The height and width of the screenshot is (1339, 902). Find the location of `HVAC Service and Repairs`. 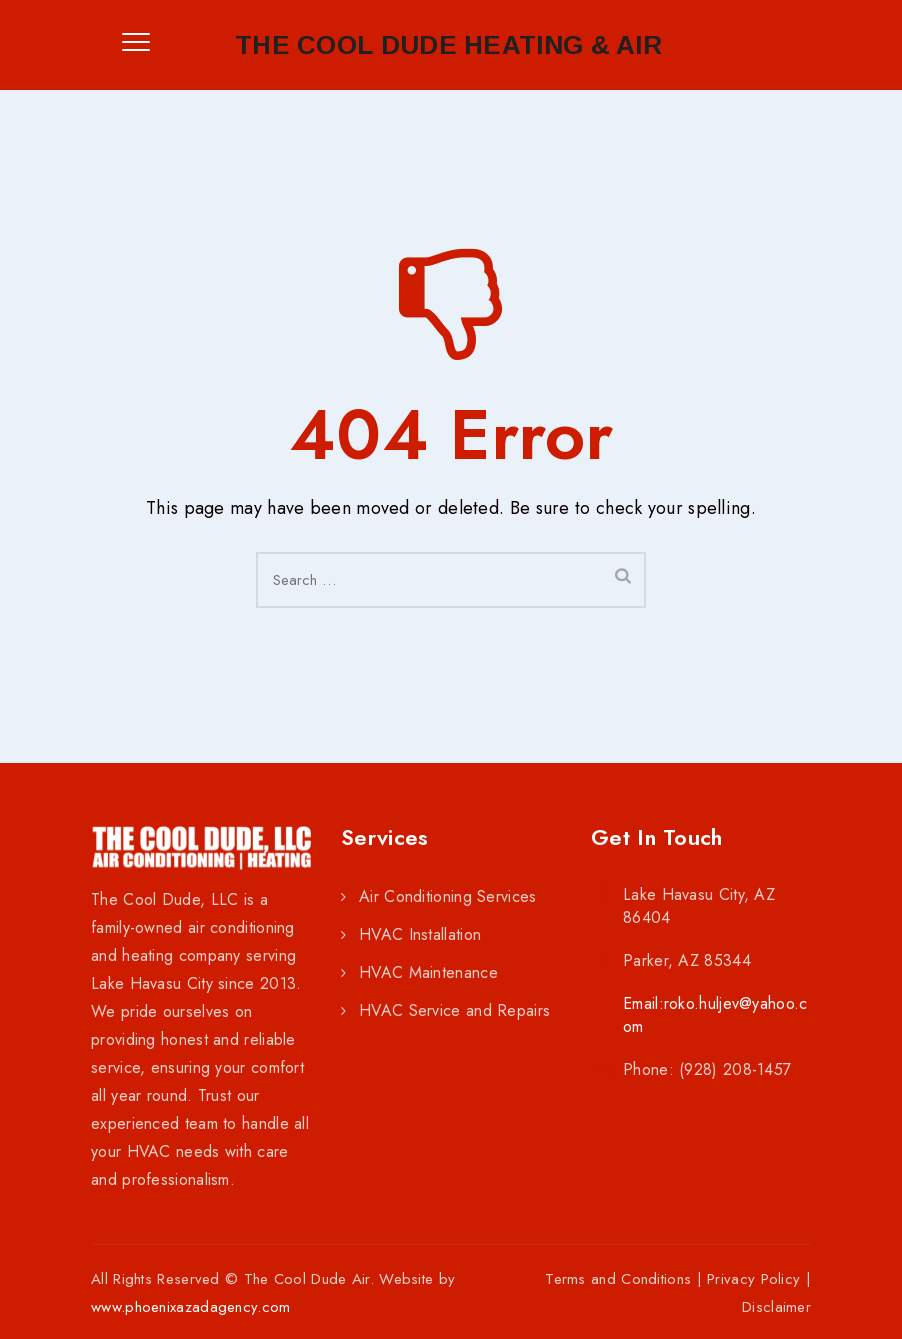

HVAC Service and Repairs is located at coordinates (454, 1010).